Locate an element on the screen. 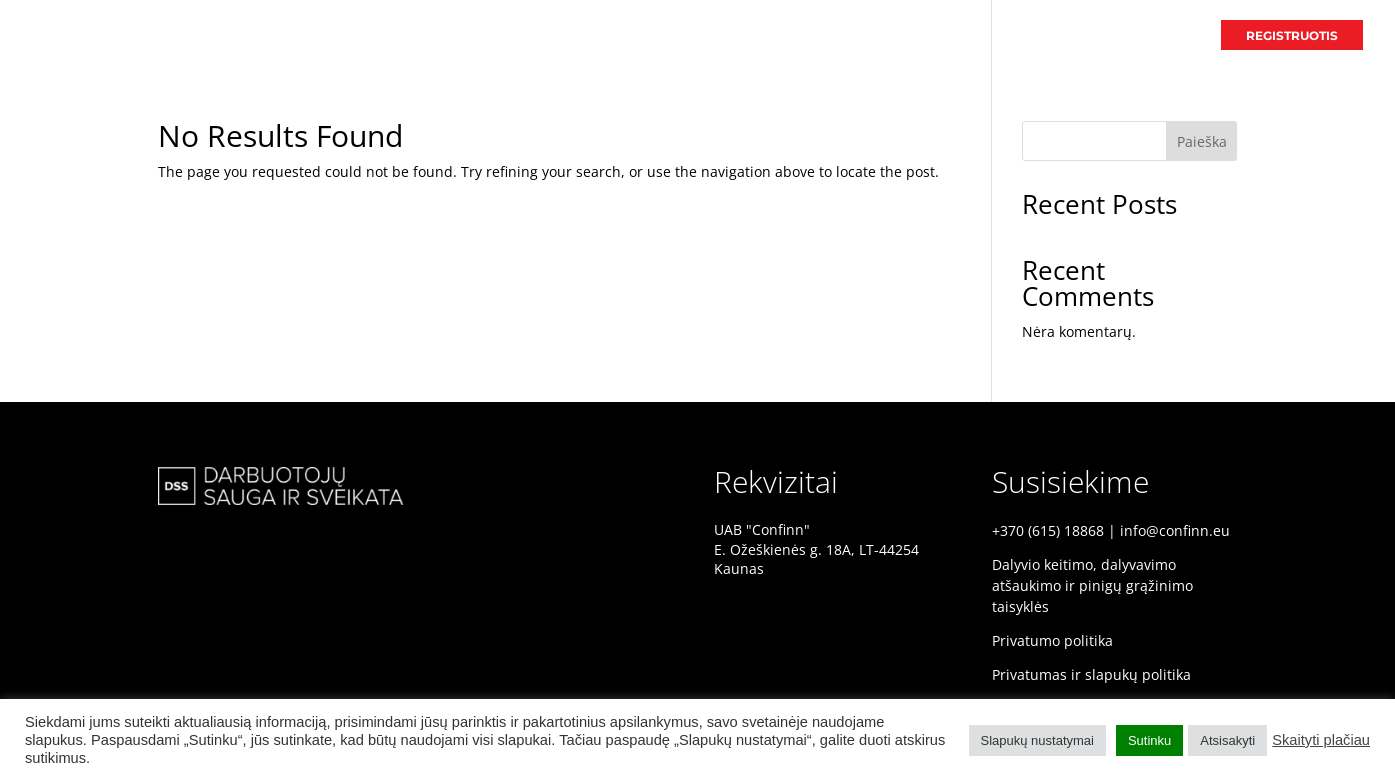 This screenshot has width=1395, height=781. Sutinku [button] is located at coordinates (1149, 740).